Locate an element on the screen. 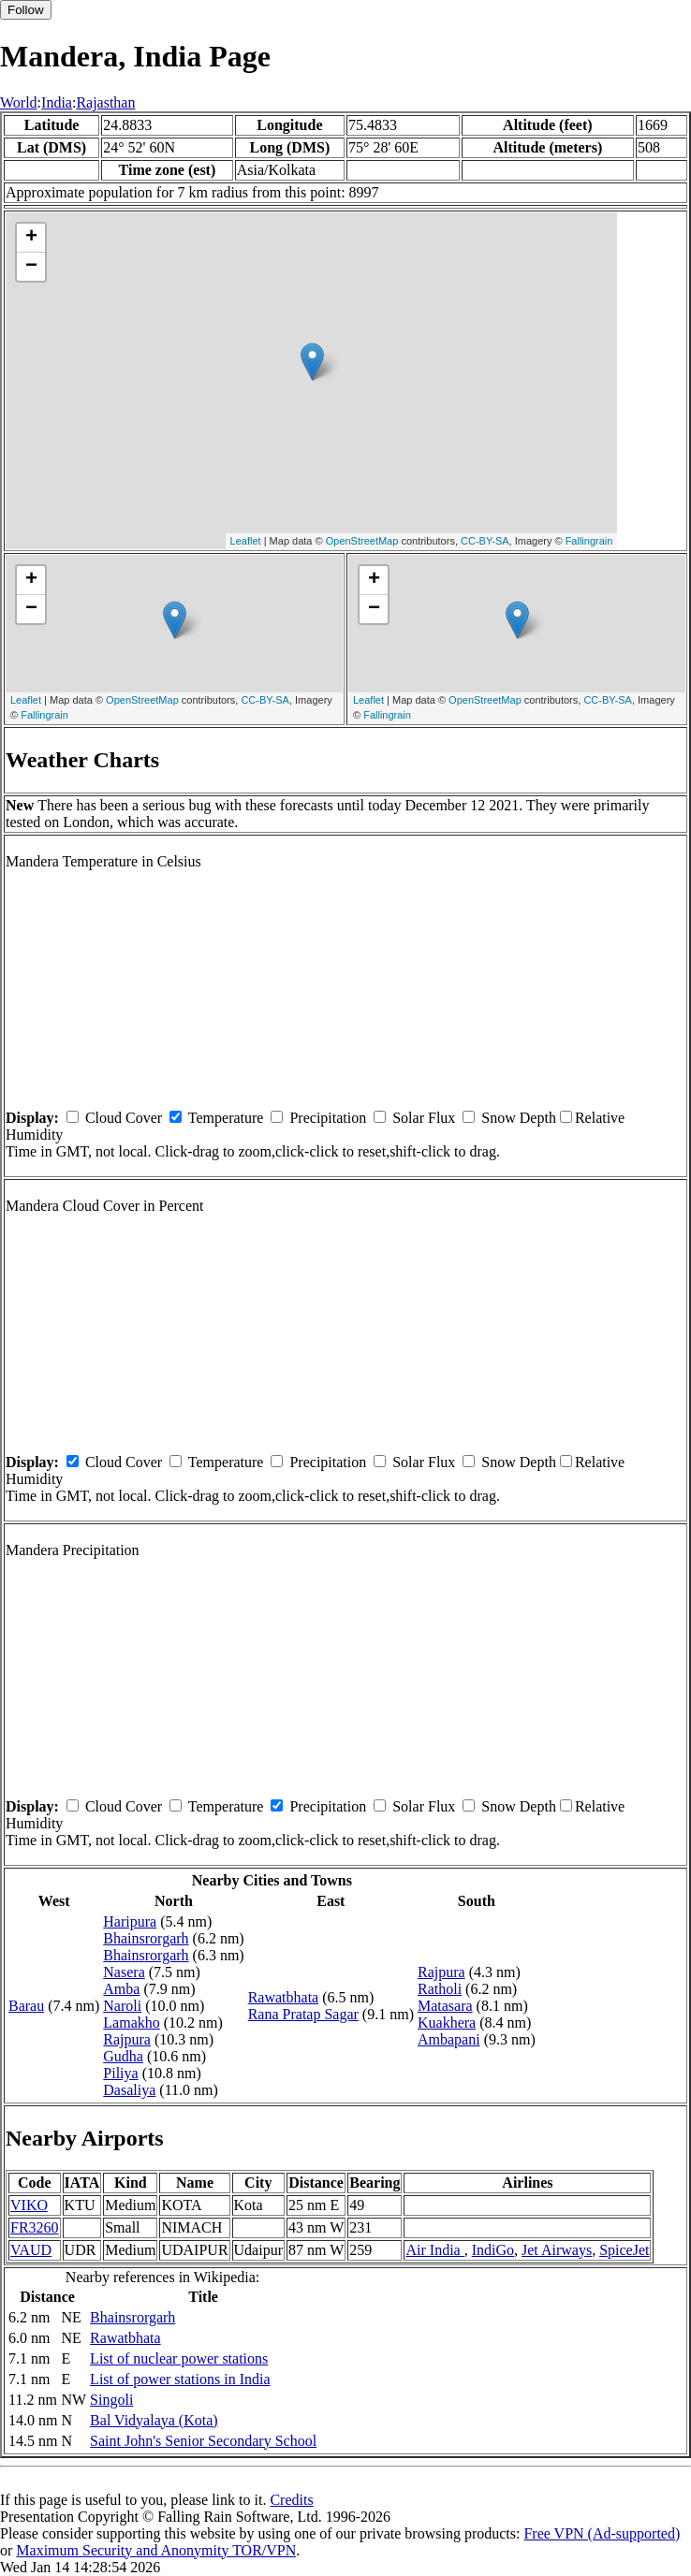 The image size is (691, 2576). Bhainsrorgarh is located at coordinates (145, 1938).